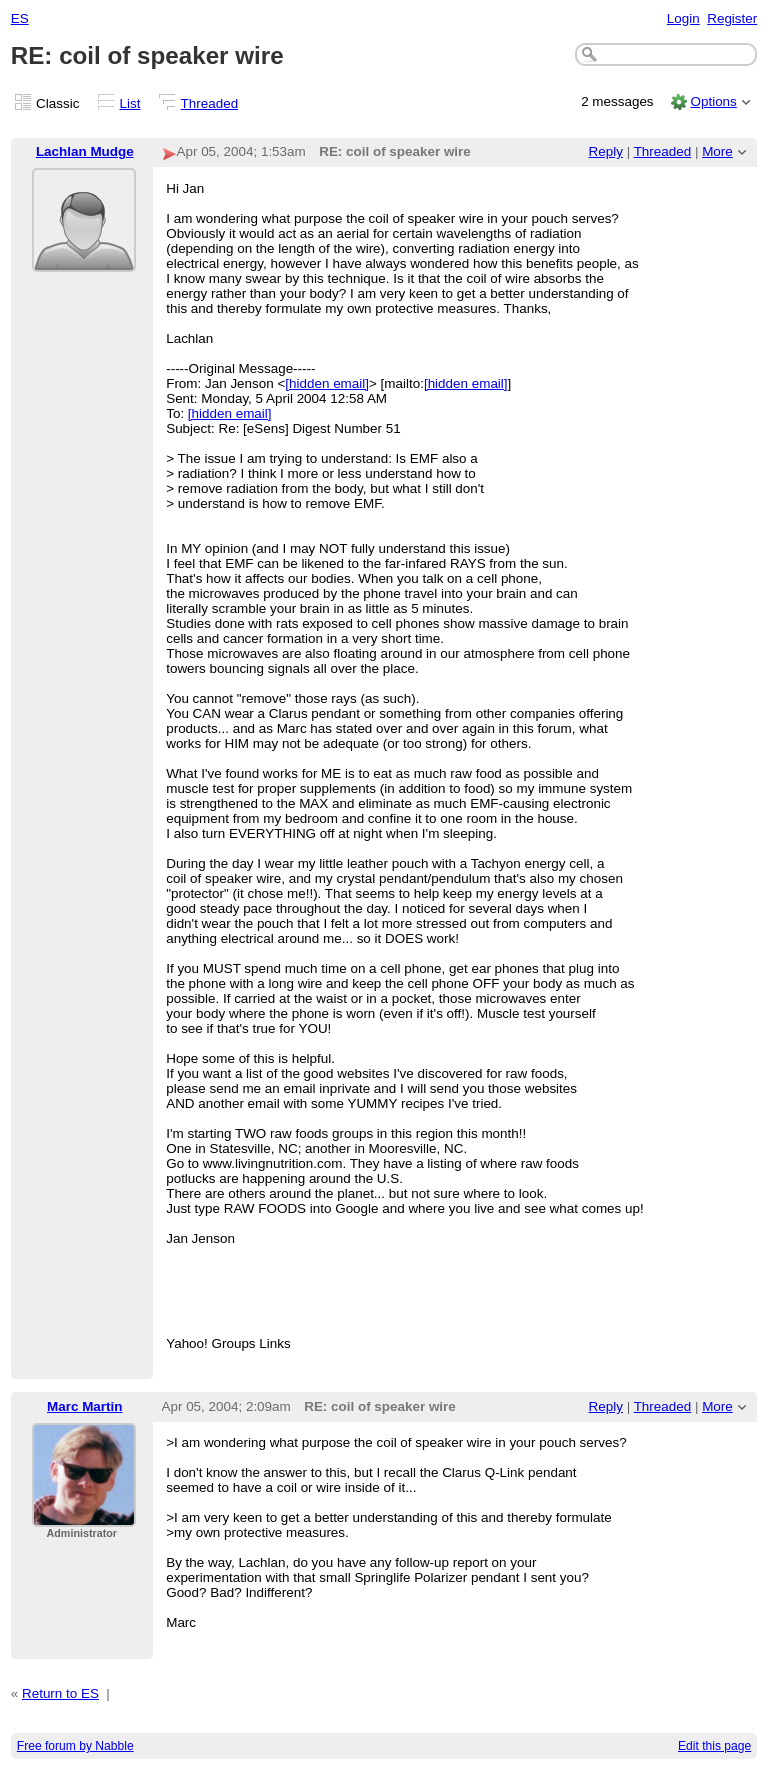 Image resolution: width=768 pixels, height=1770 pixels. I want to click on Return to ES, so click(60, 1693).